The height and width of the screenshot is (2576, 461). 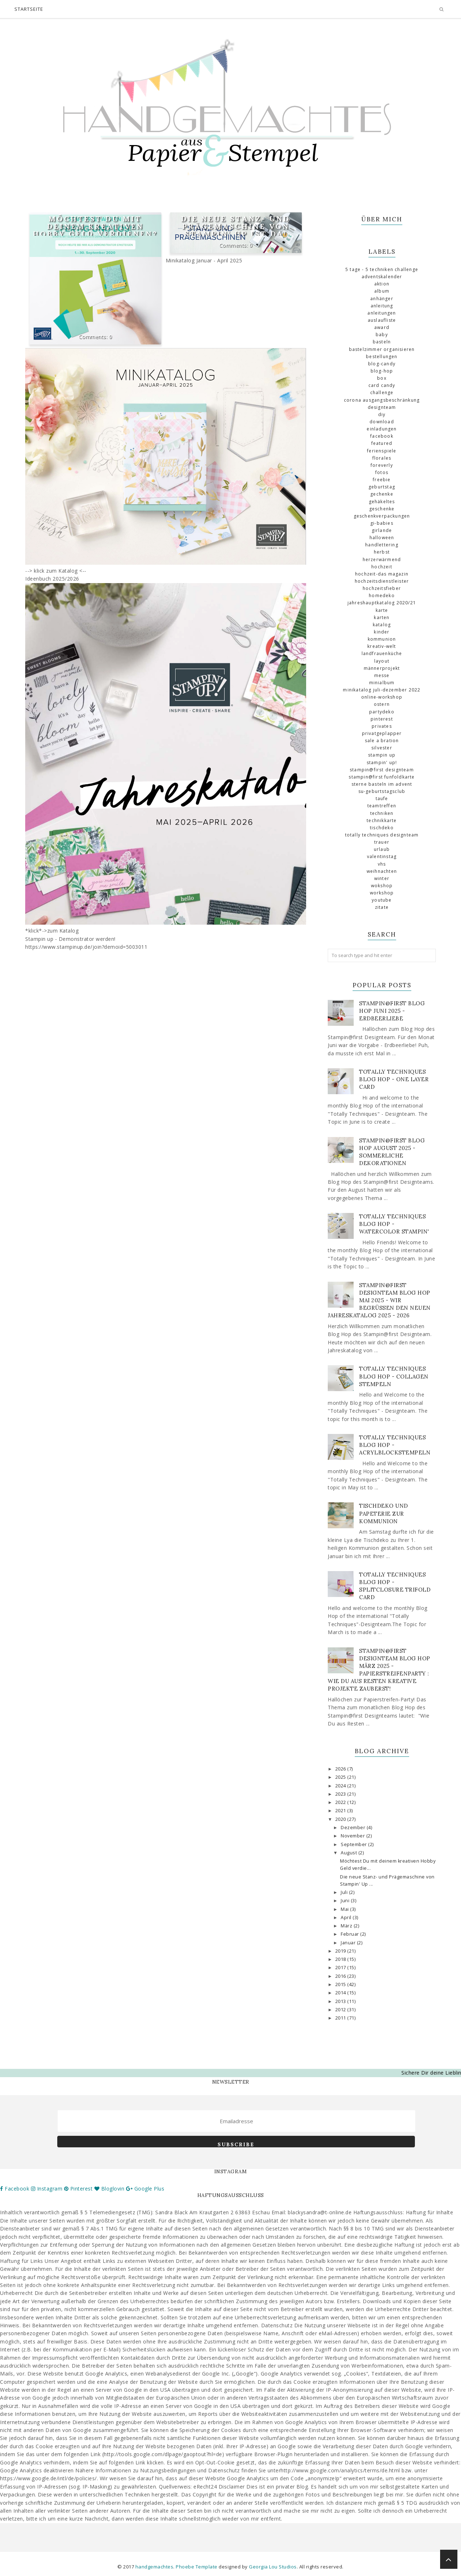 I want to click on Juni, so click(x=346, y=1901).